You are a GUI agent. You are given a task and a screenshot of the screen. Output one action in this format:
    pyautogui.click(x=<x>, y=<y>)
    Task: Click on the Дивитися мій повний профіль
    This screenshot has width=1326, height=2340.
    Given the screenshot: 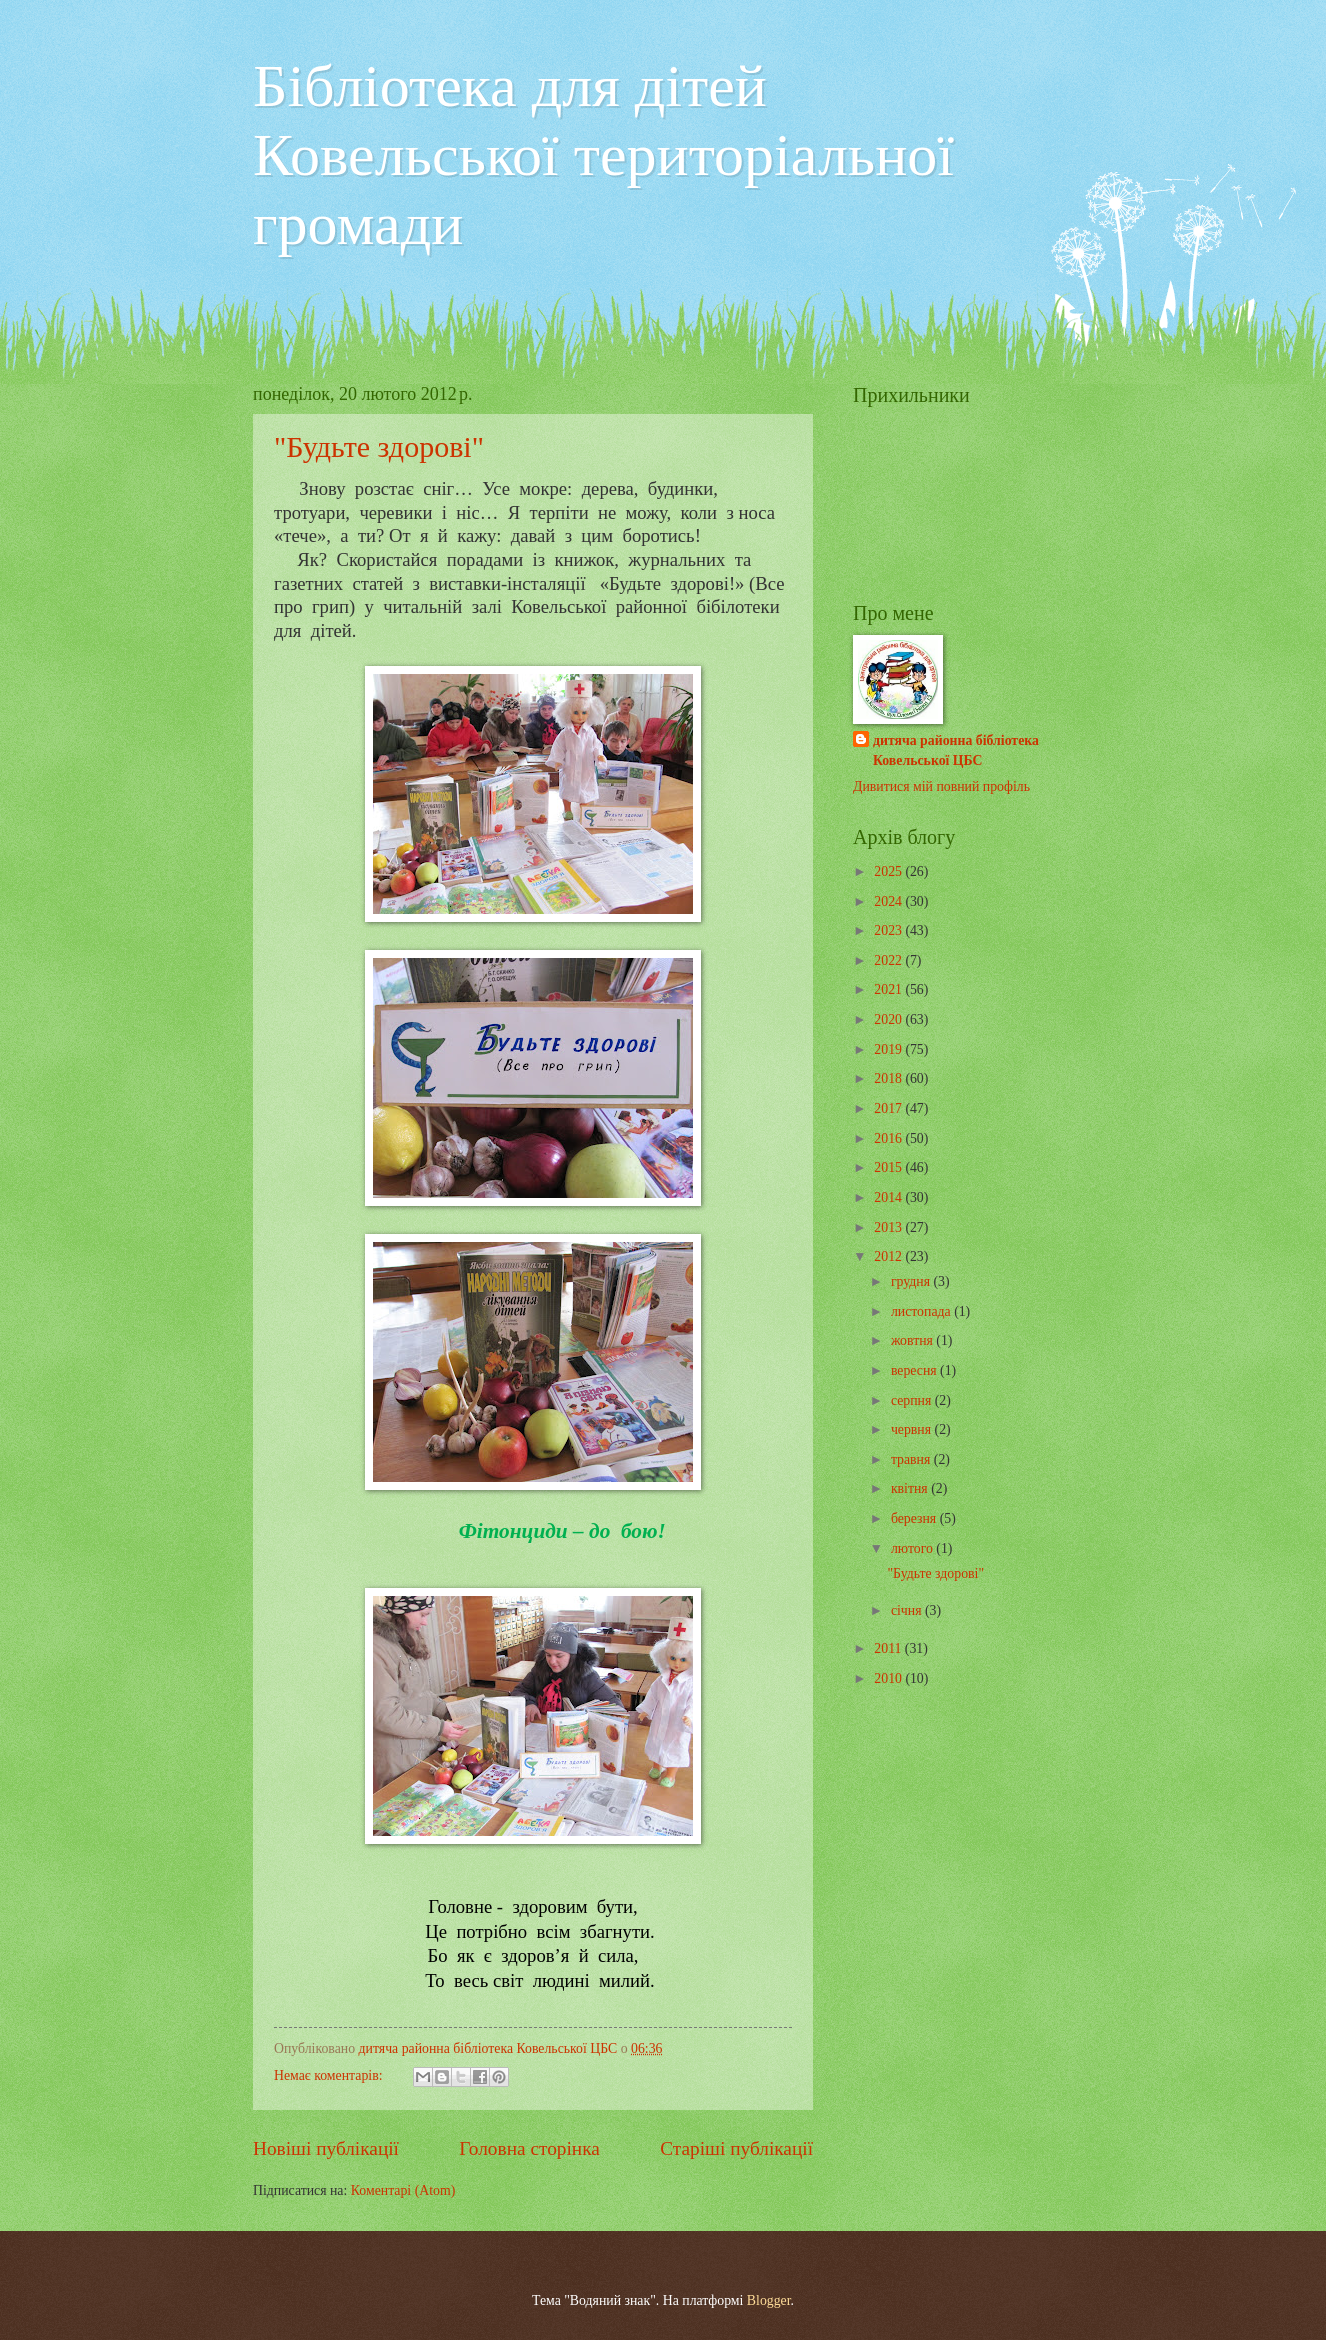 What is the action you would take?
    pyautogui.click(x=941, y=786)
    